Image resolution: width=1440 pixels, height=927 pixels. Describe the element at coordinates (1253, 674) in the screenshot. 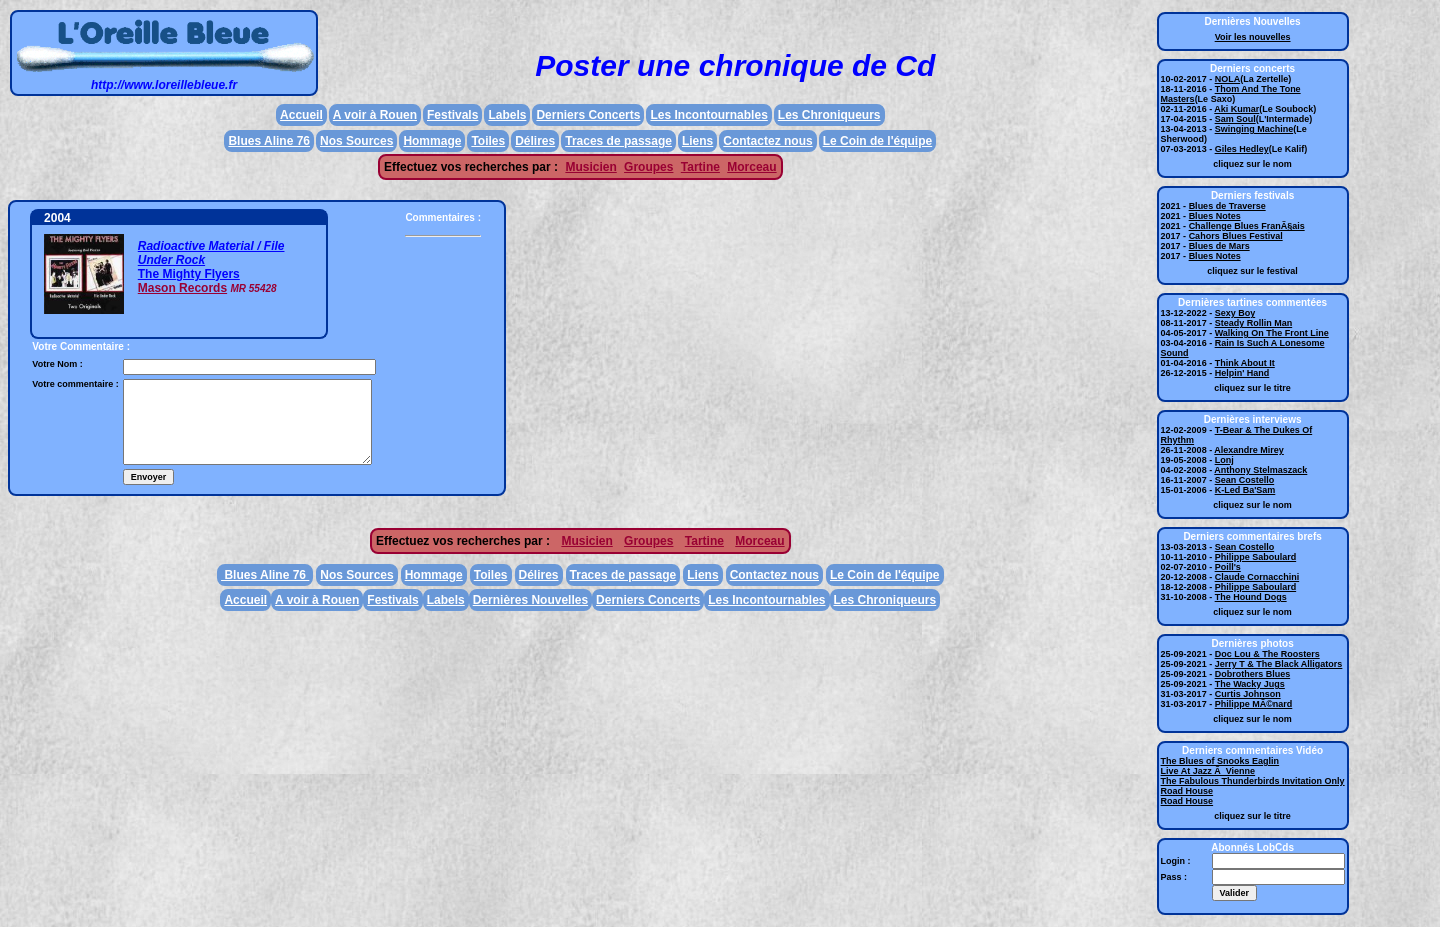

I see `Dobrothers Blues` at that location.